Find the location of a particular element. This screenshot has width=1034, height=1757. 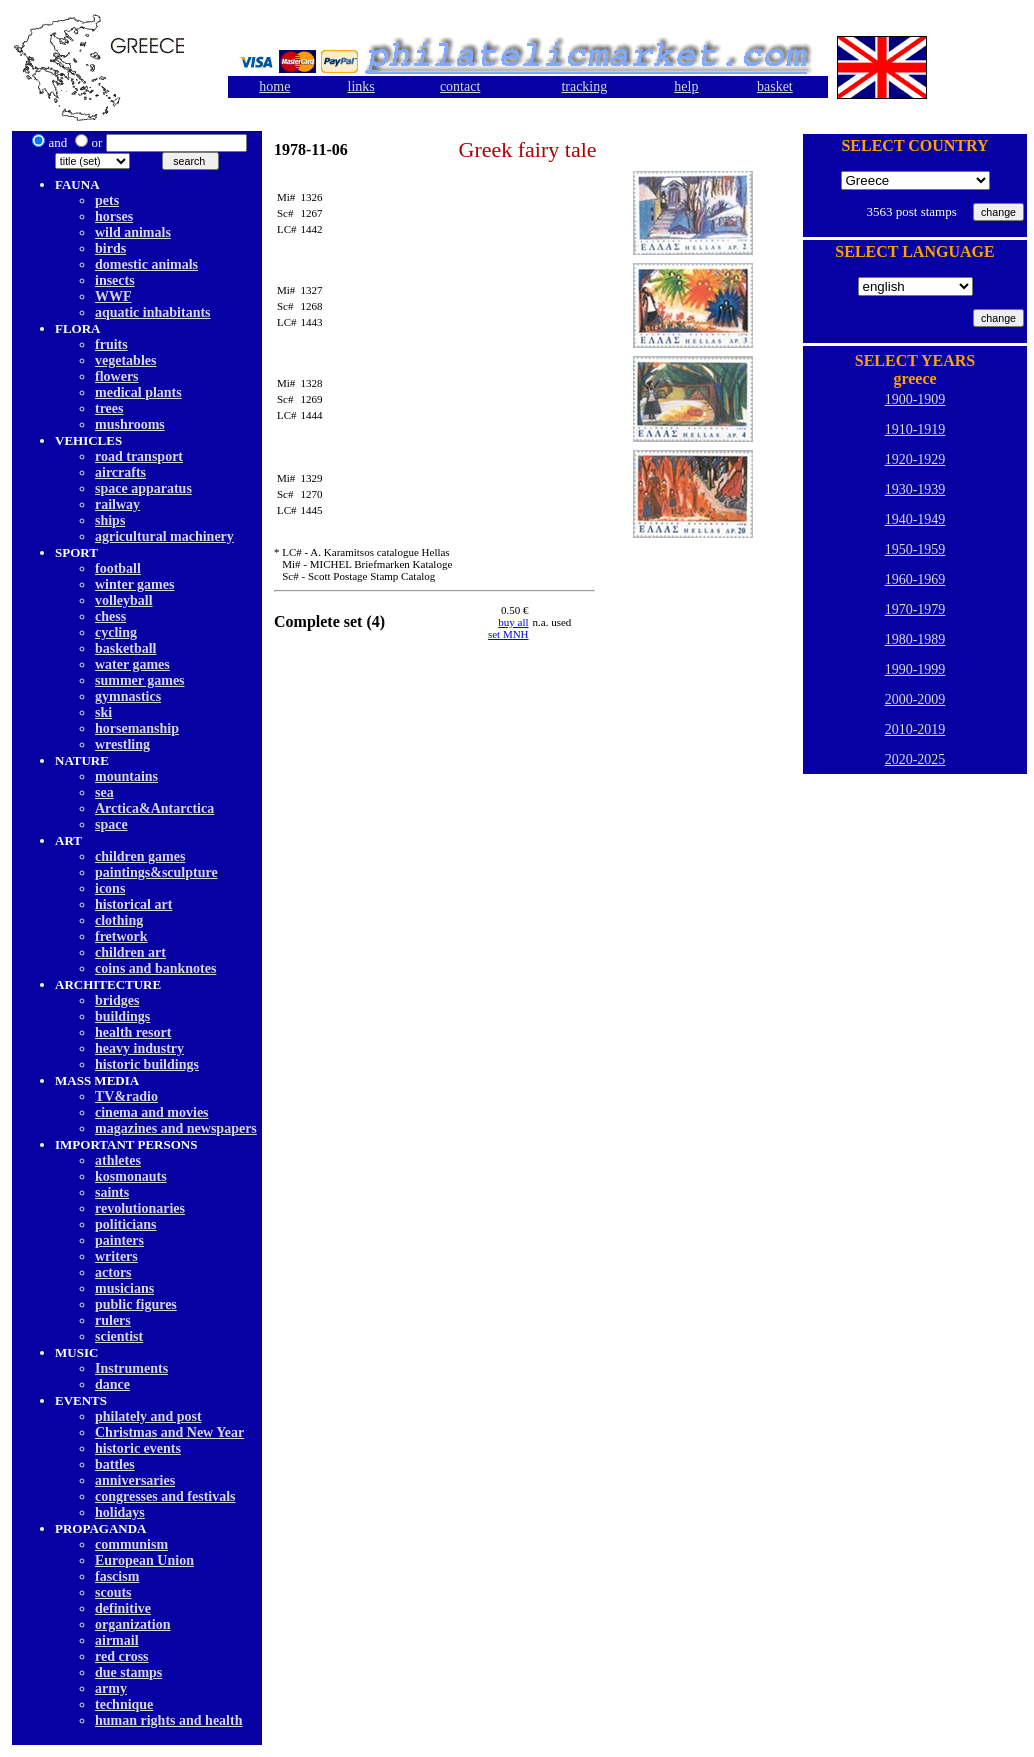

technique is located at coordinates (124, 1704).